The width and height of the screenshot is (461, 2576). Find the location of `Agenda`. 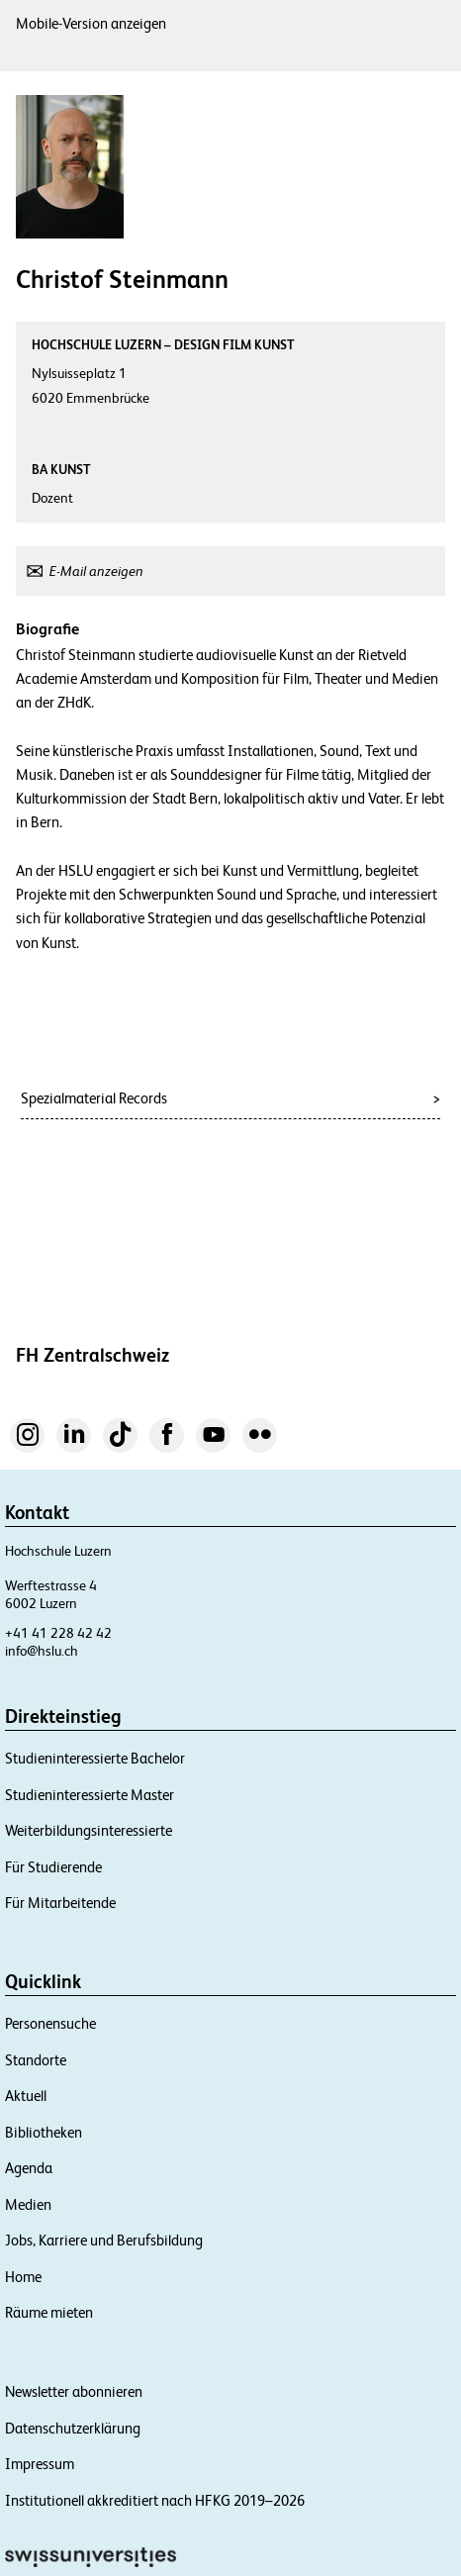

Agenda is located at coordinates (28, 2167).